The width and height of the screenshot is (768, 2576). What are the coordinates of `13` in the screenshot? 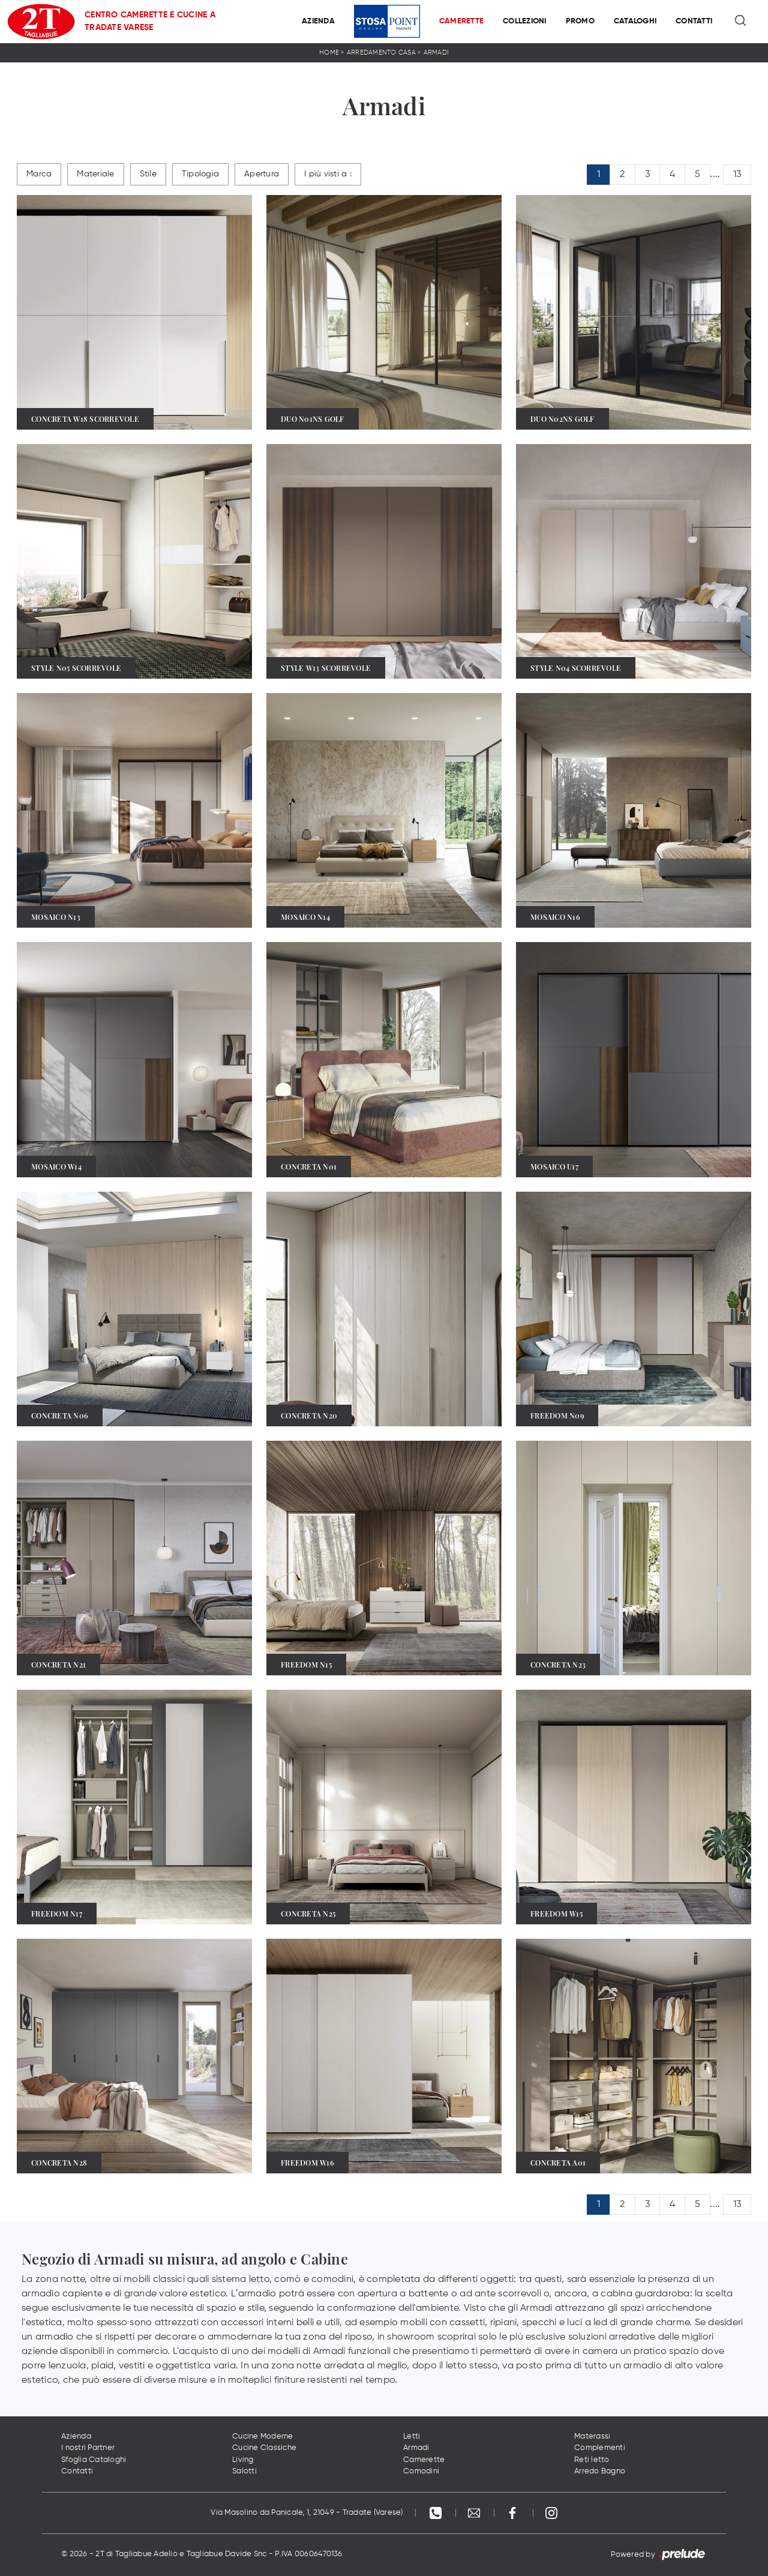 It's located at (737, 174).